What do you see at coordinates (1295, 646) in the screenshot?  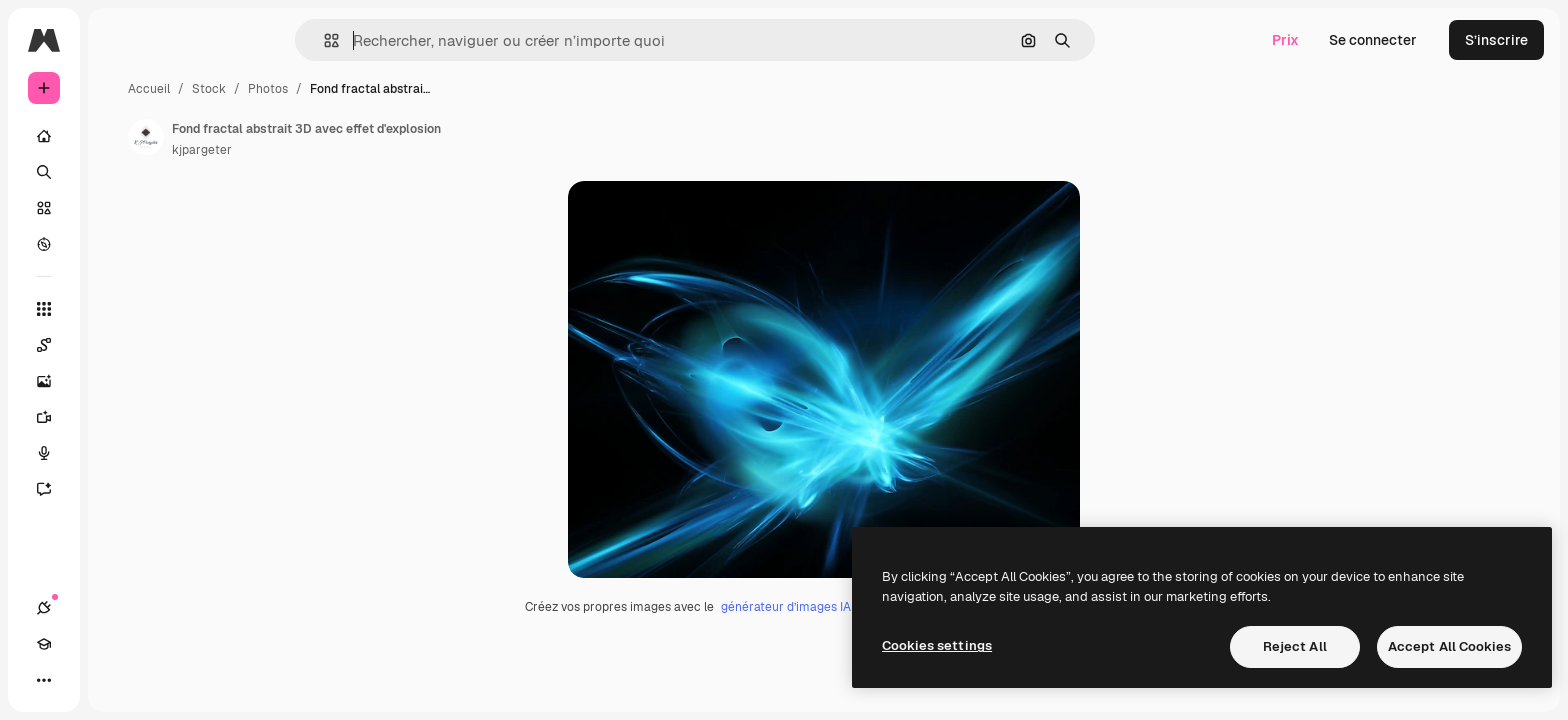 I see `Reject All` at bounding box center [1295, 646].